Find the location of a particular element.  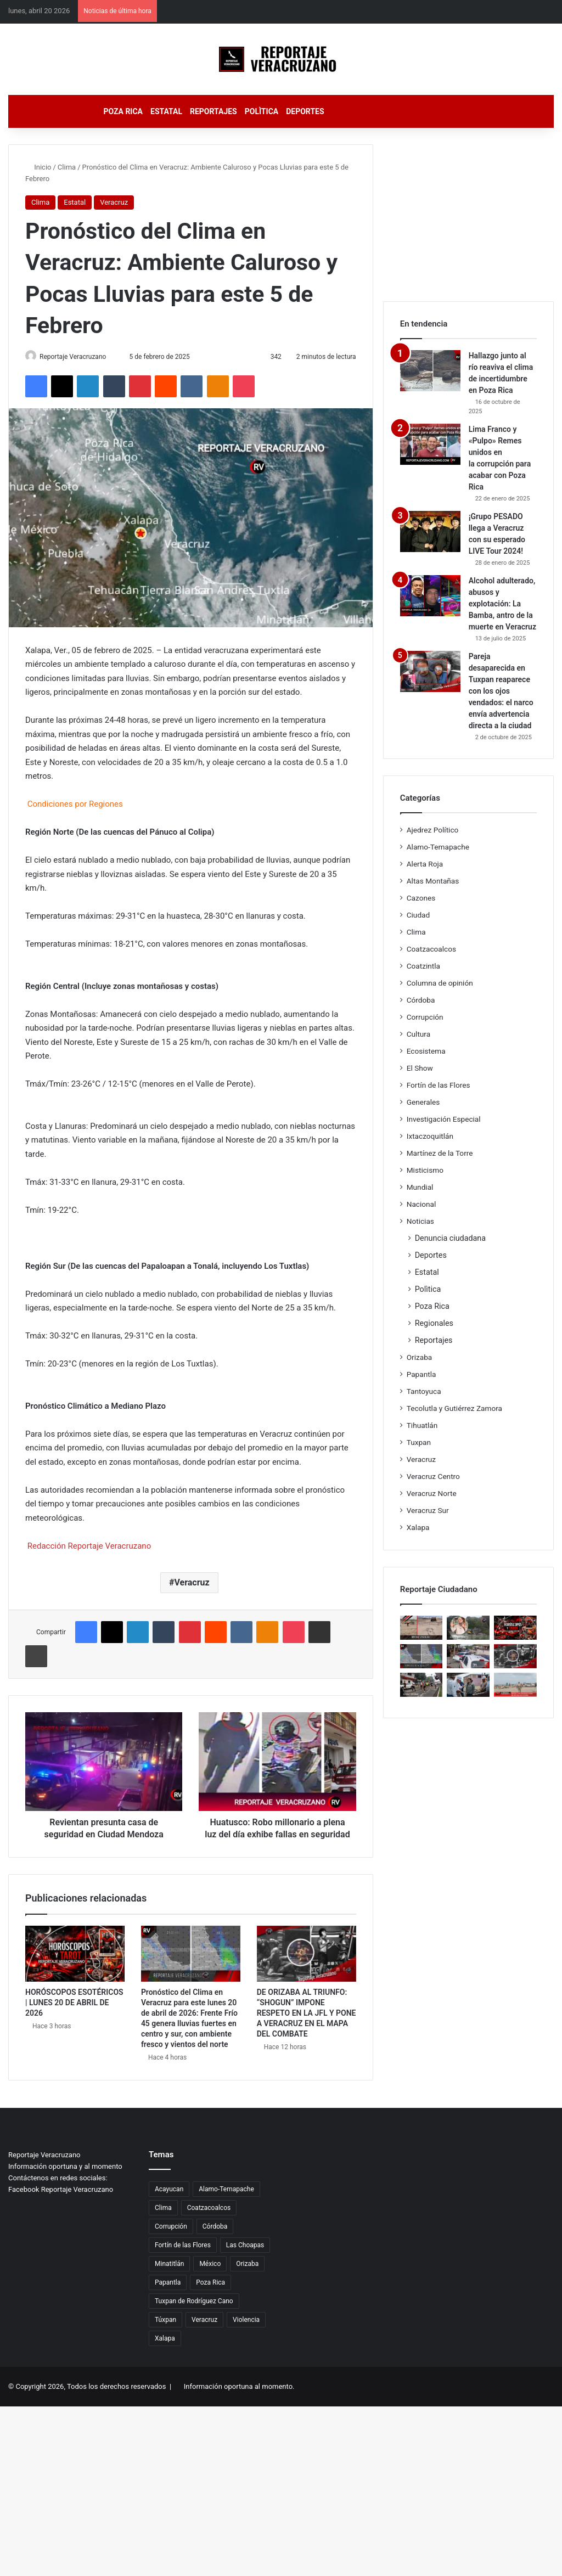

El Show is located at coordinates (420, 1068).